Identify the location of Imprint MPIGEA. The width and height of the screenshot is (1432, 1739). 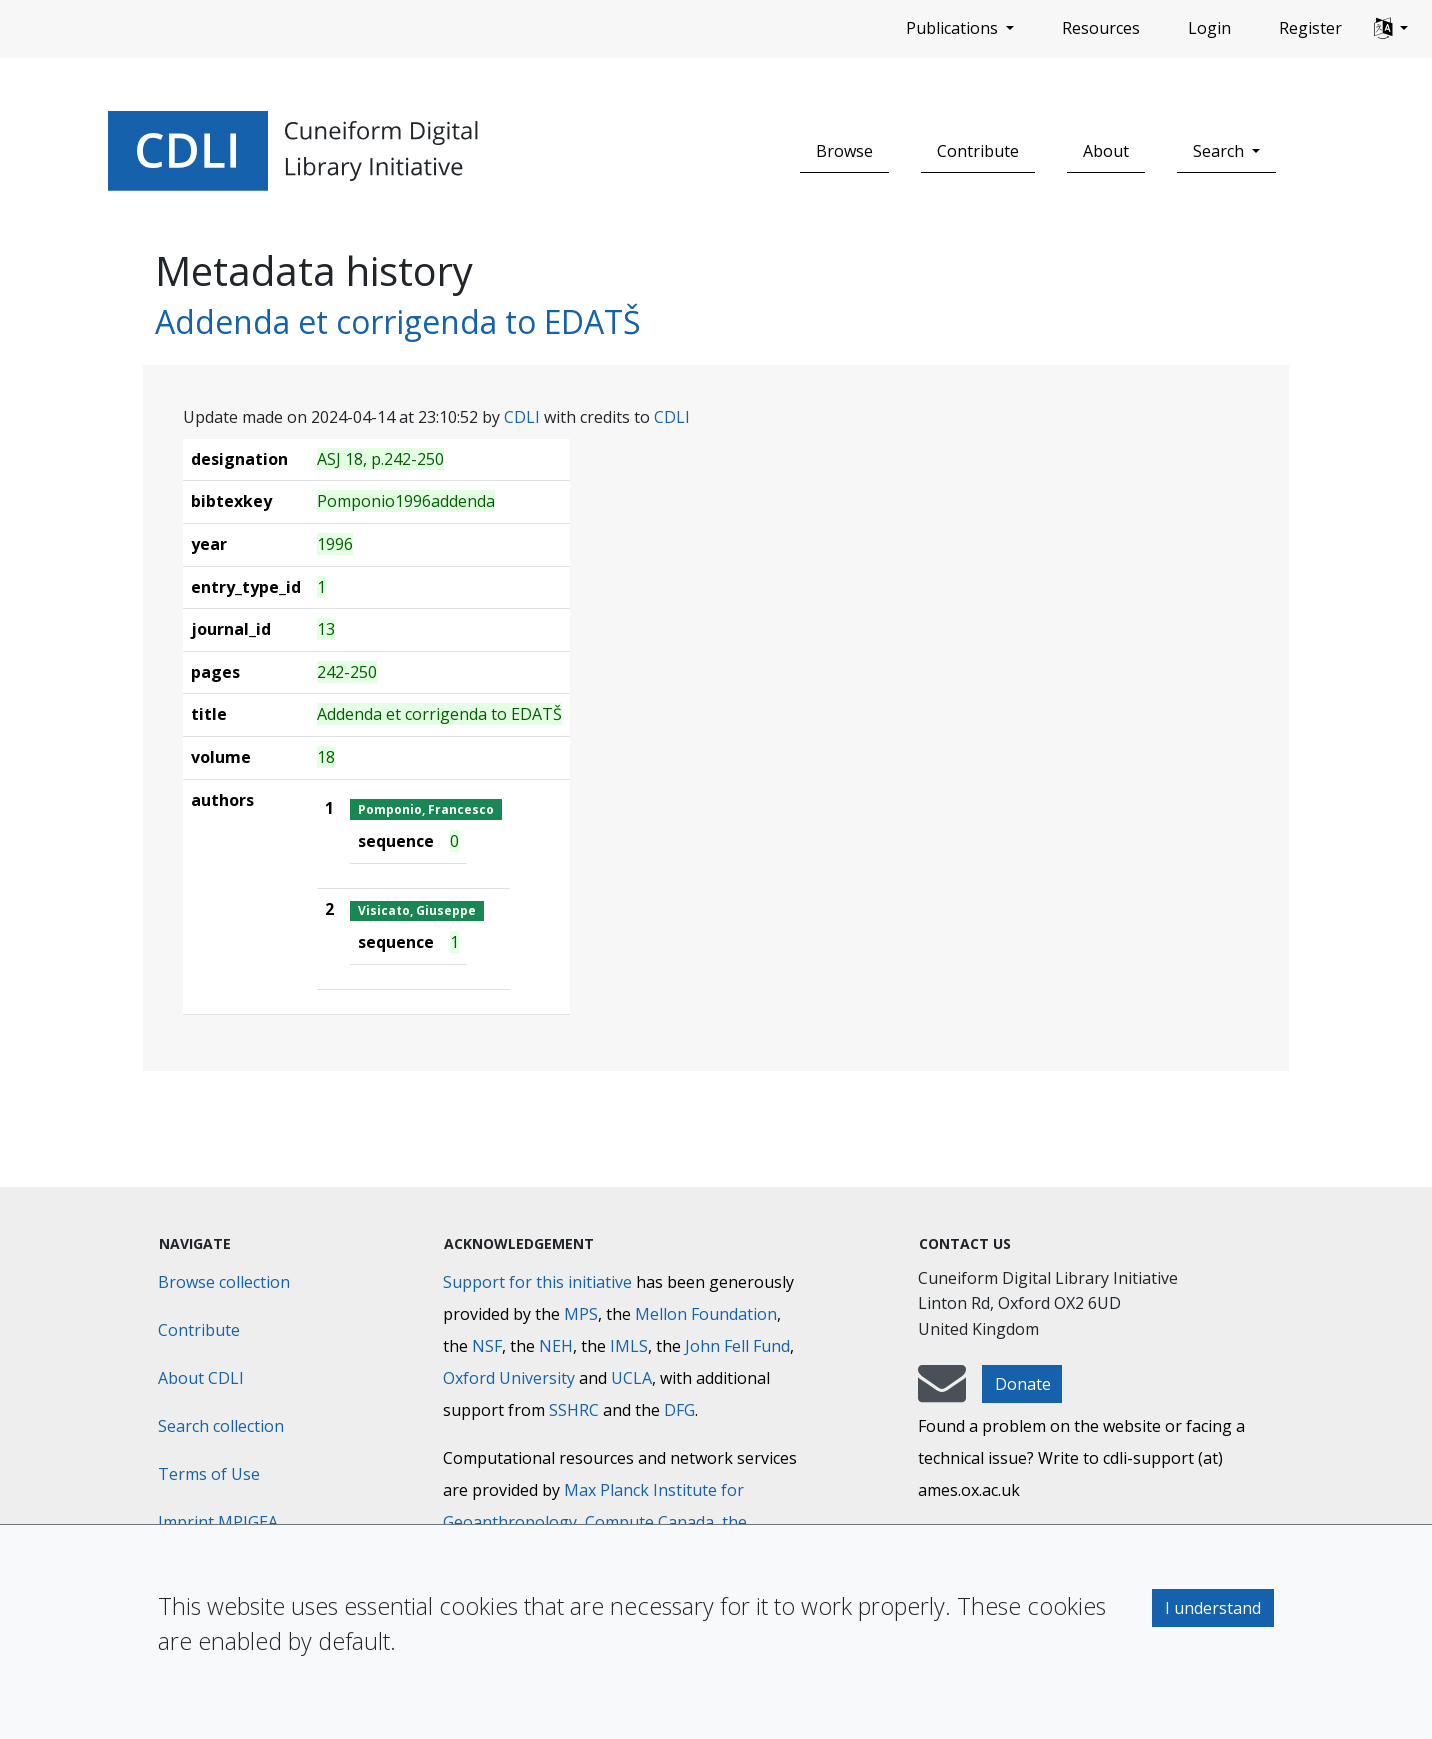
(218, 1522).